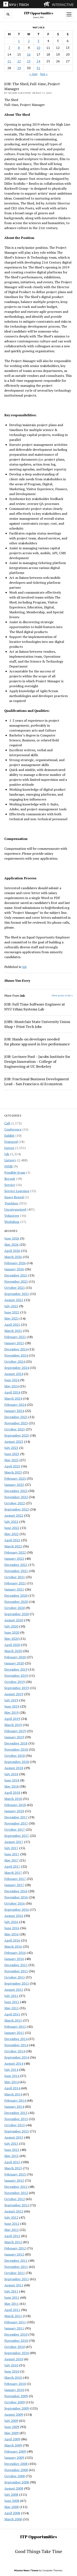 This screenshot has width=77, height=2576. What do you see at coordinates (16, 2057) in the screenshot?
I see `September 2014` at bounding box center [16, 2057].